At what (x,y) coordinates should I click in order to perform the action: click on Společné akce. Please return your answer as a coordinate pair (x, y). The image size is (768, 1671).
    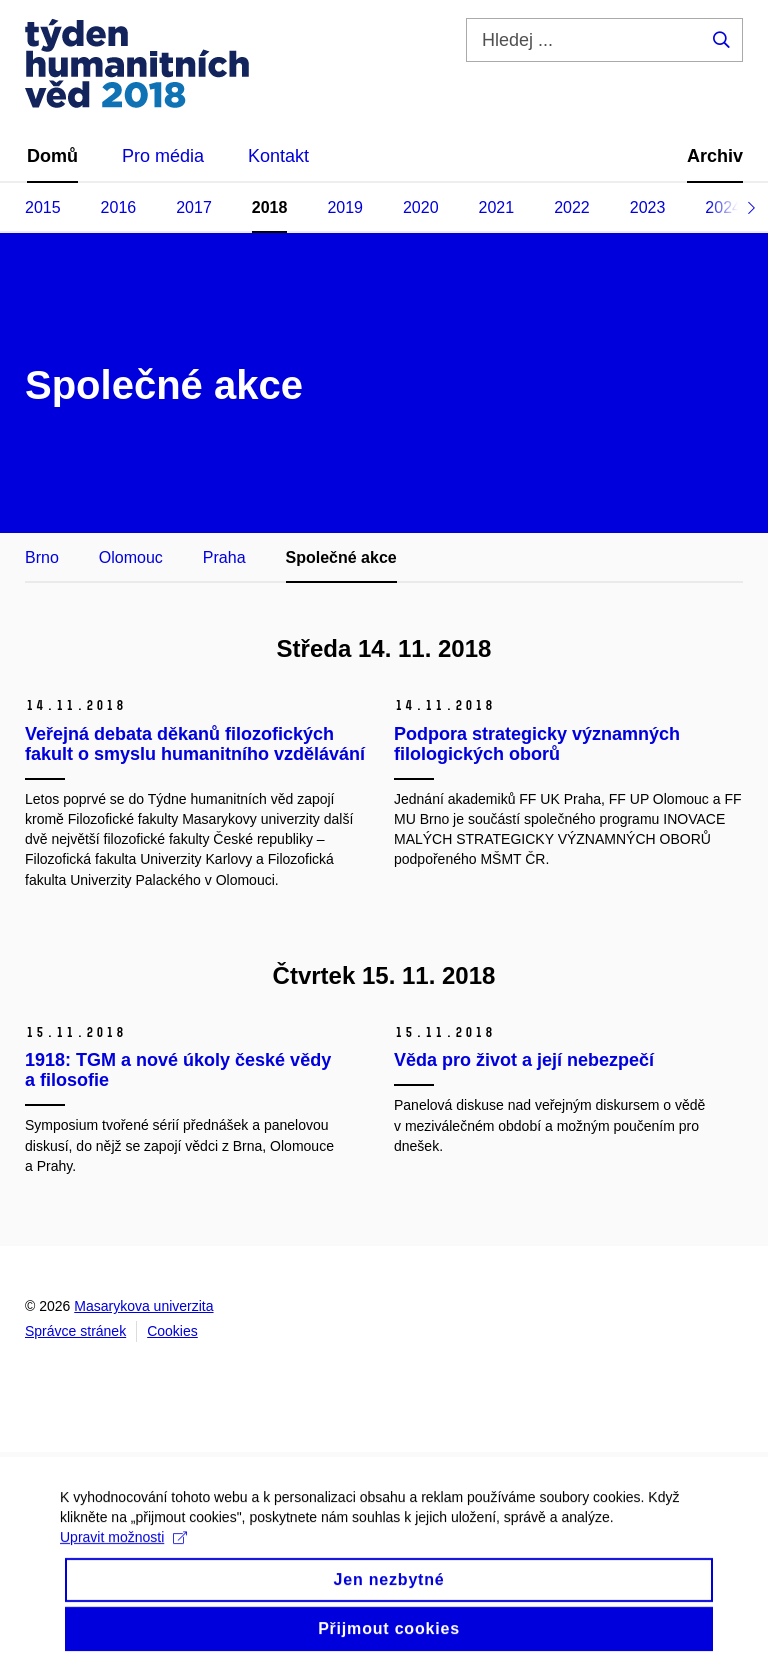
    Looking at the image, I should click on (341, 557).